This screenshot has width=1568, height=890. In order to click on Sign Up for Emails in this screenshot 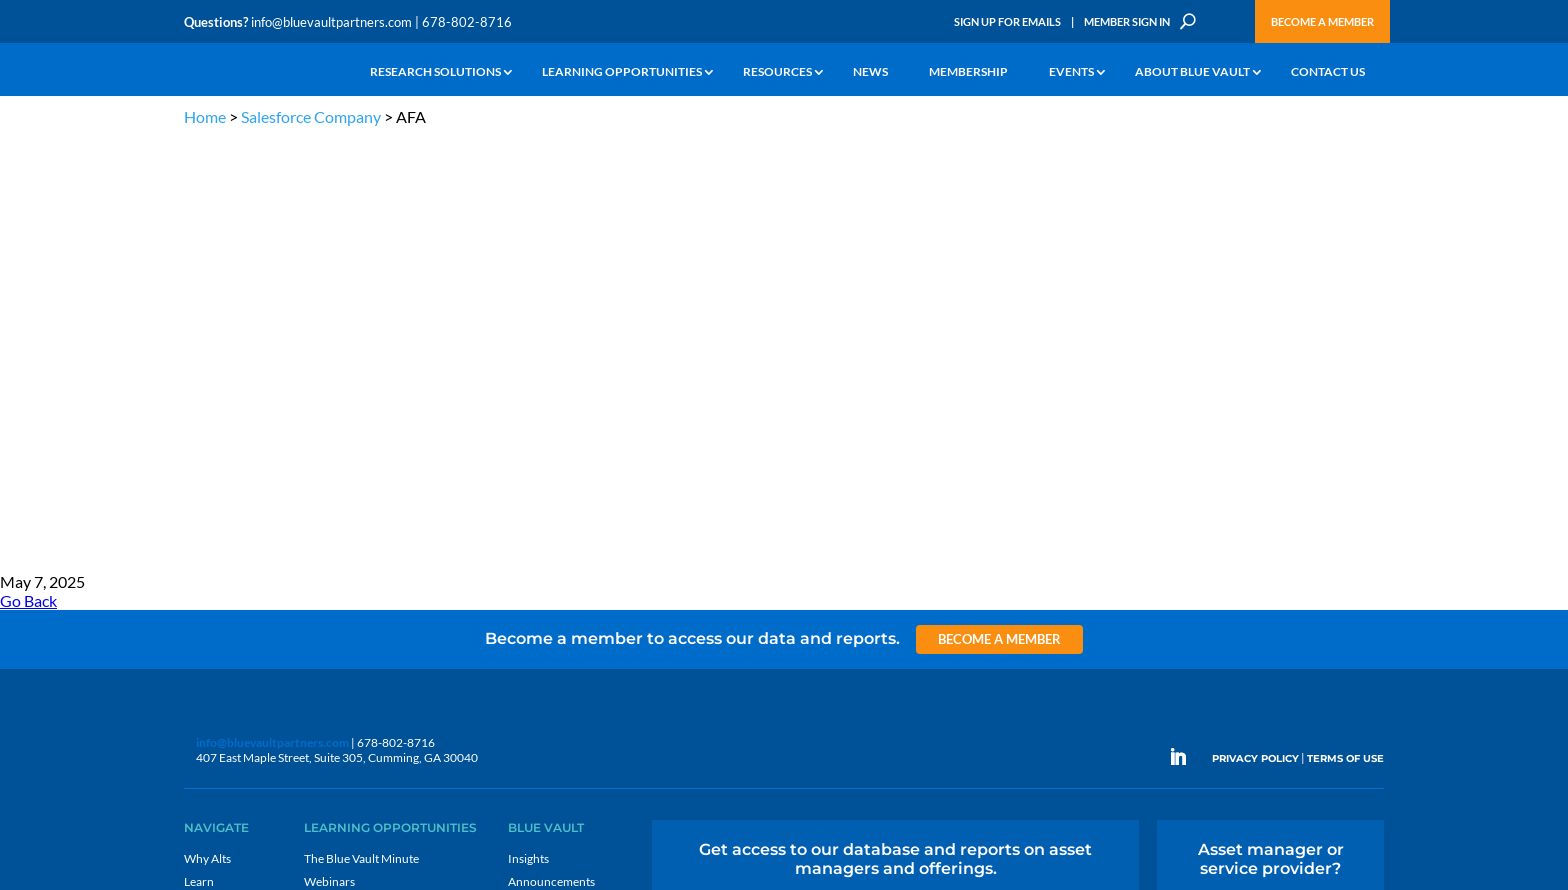, I will do `click(1007, 21)`.